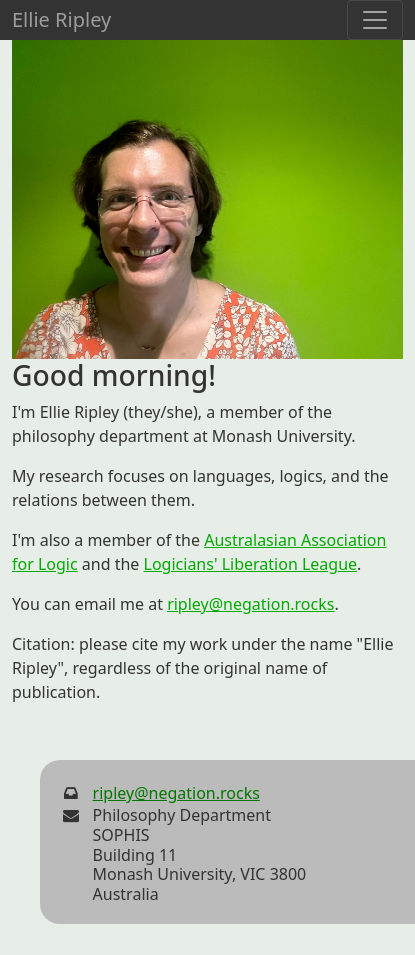  What do you see at coordinates (251, 564) in the screenshot?
I see `Logicians' Liberation League` at bounding box center [251, 564].